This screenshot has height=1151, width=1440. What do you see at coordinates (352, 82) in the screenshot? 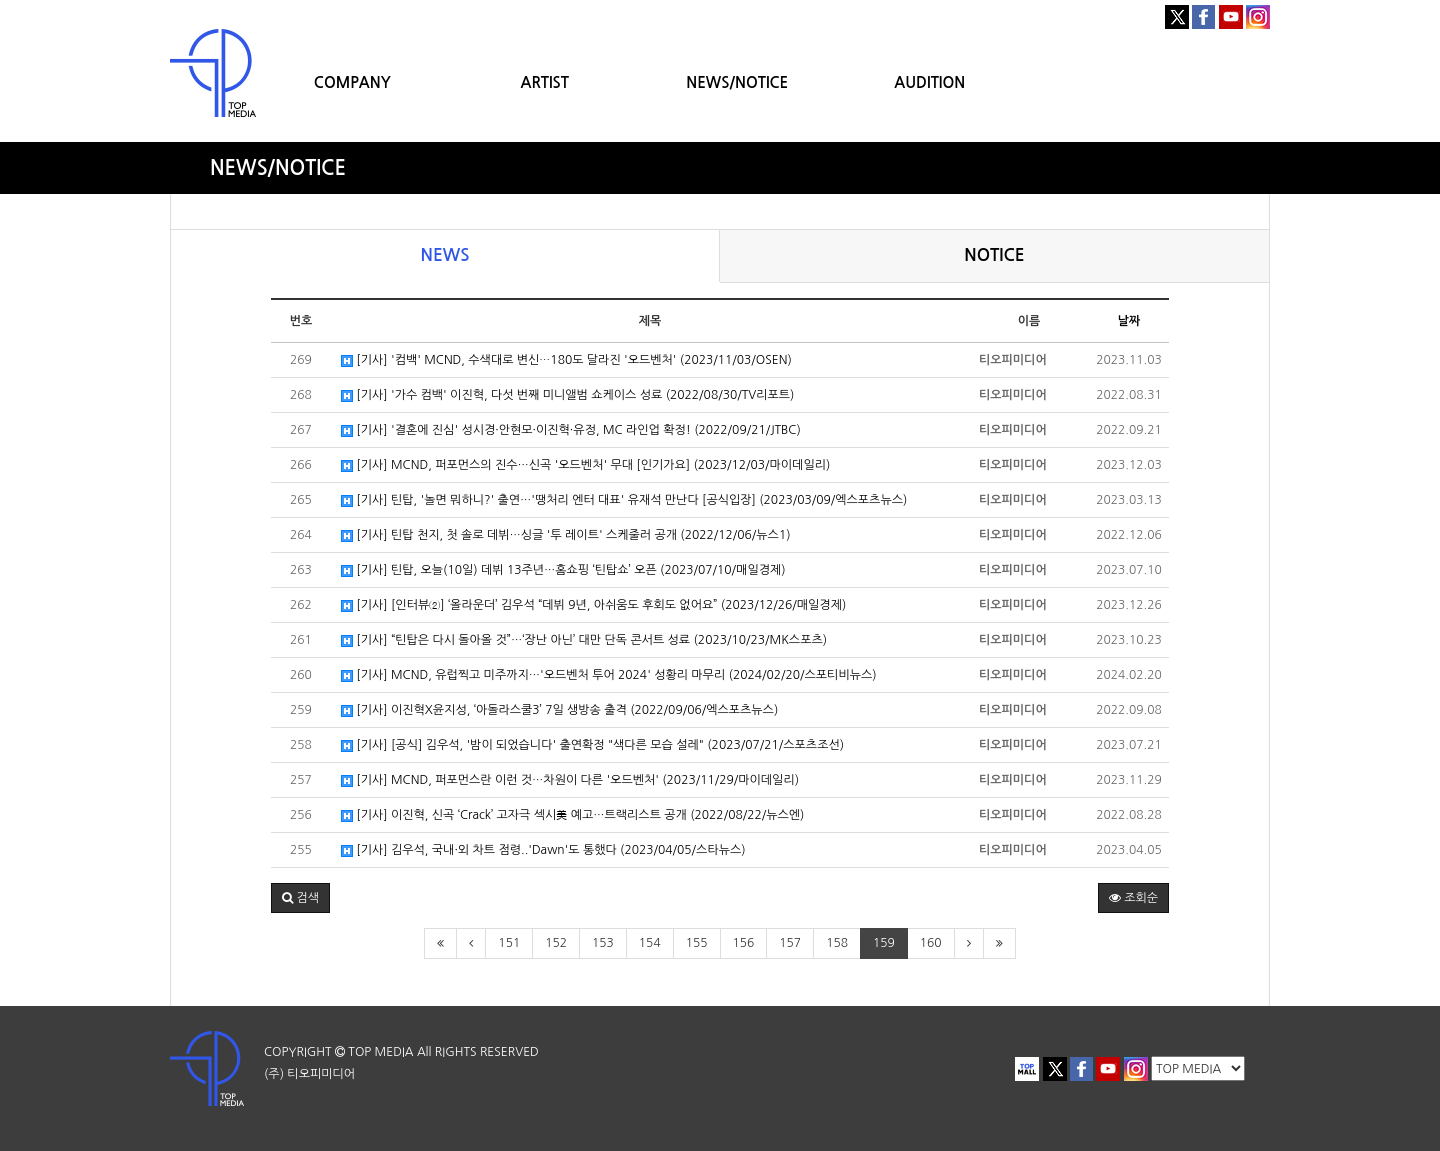
I see `COMPANY` at bounding box center [352, 82].